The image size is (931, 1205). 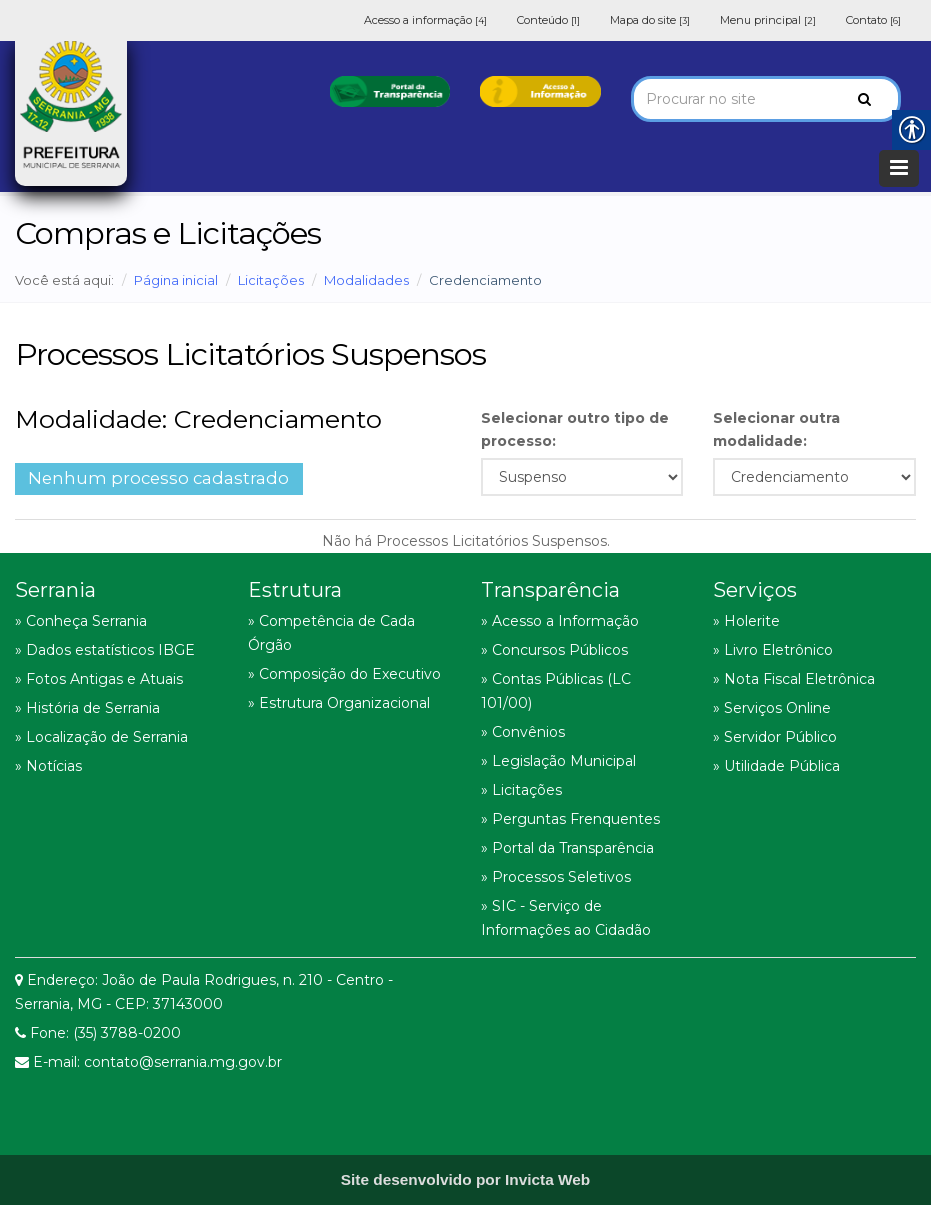 What do you see at coordinates (344, 674) in the screenshot?
I see `» Composição do Executivo [link]` at bounding box center [344, 674].